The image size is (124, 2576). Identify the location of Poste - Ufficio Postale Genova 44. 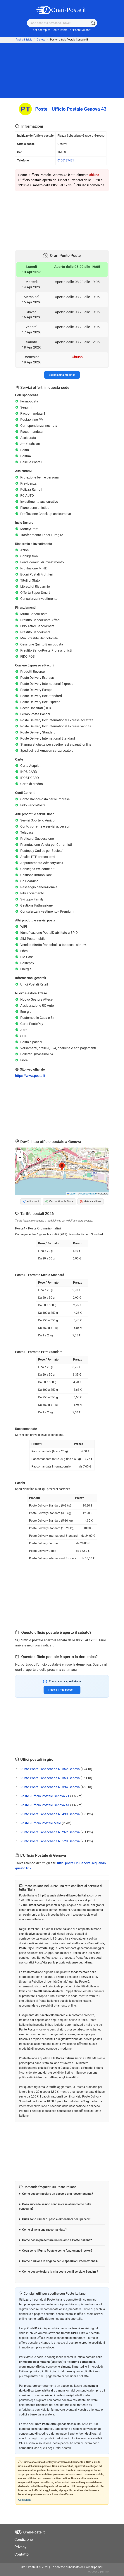
(44, 1805).